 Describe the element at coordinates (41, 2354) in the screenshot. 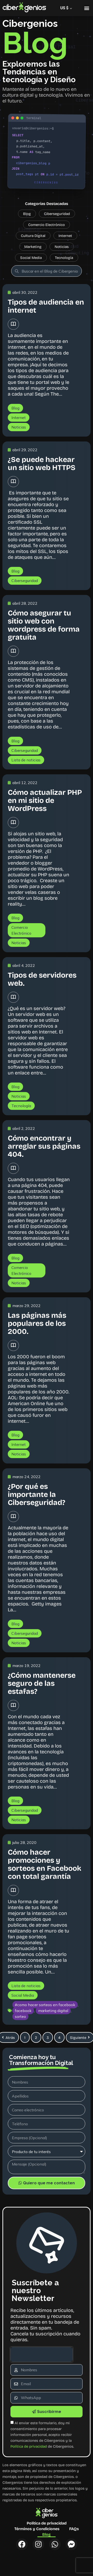

I see `[presentation]` at that location.